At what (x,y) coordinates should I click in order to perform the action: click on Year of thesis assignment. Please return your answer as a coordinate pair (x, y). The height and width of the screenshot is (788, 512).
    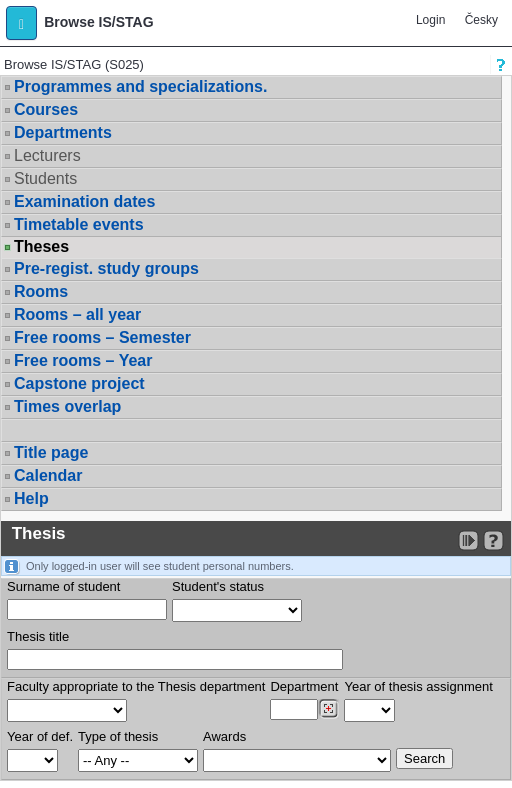
    Looking at the image, I should click on (418, 686).